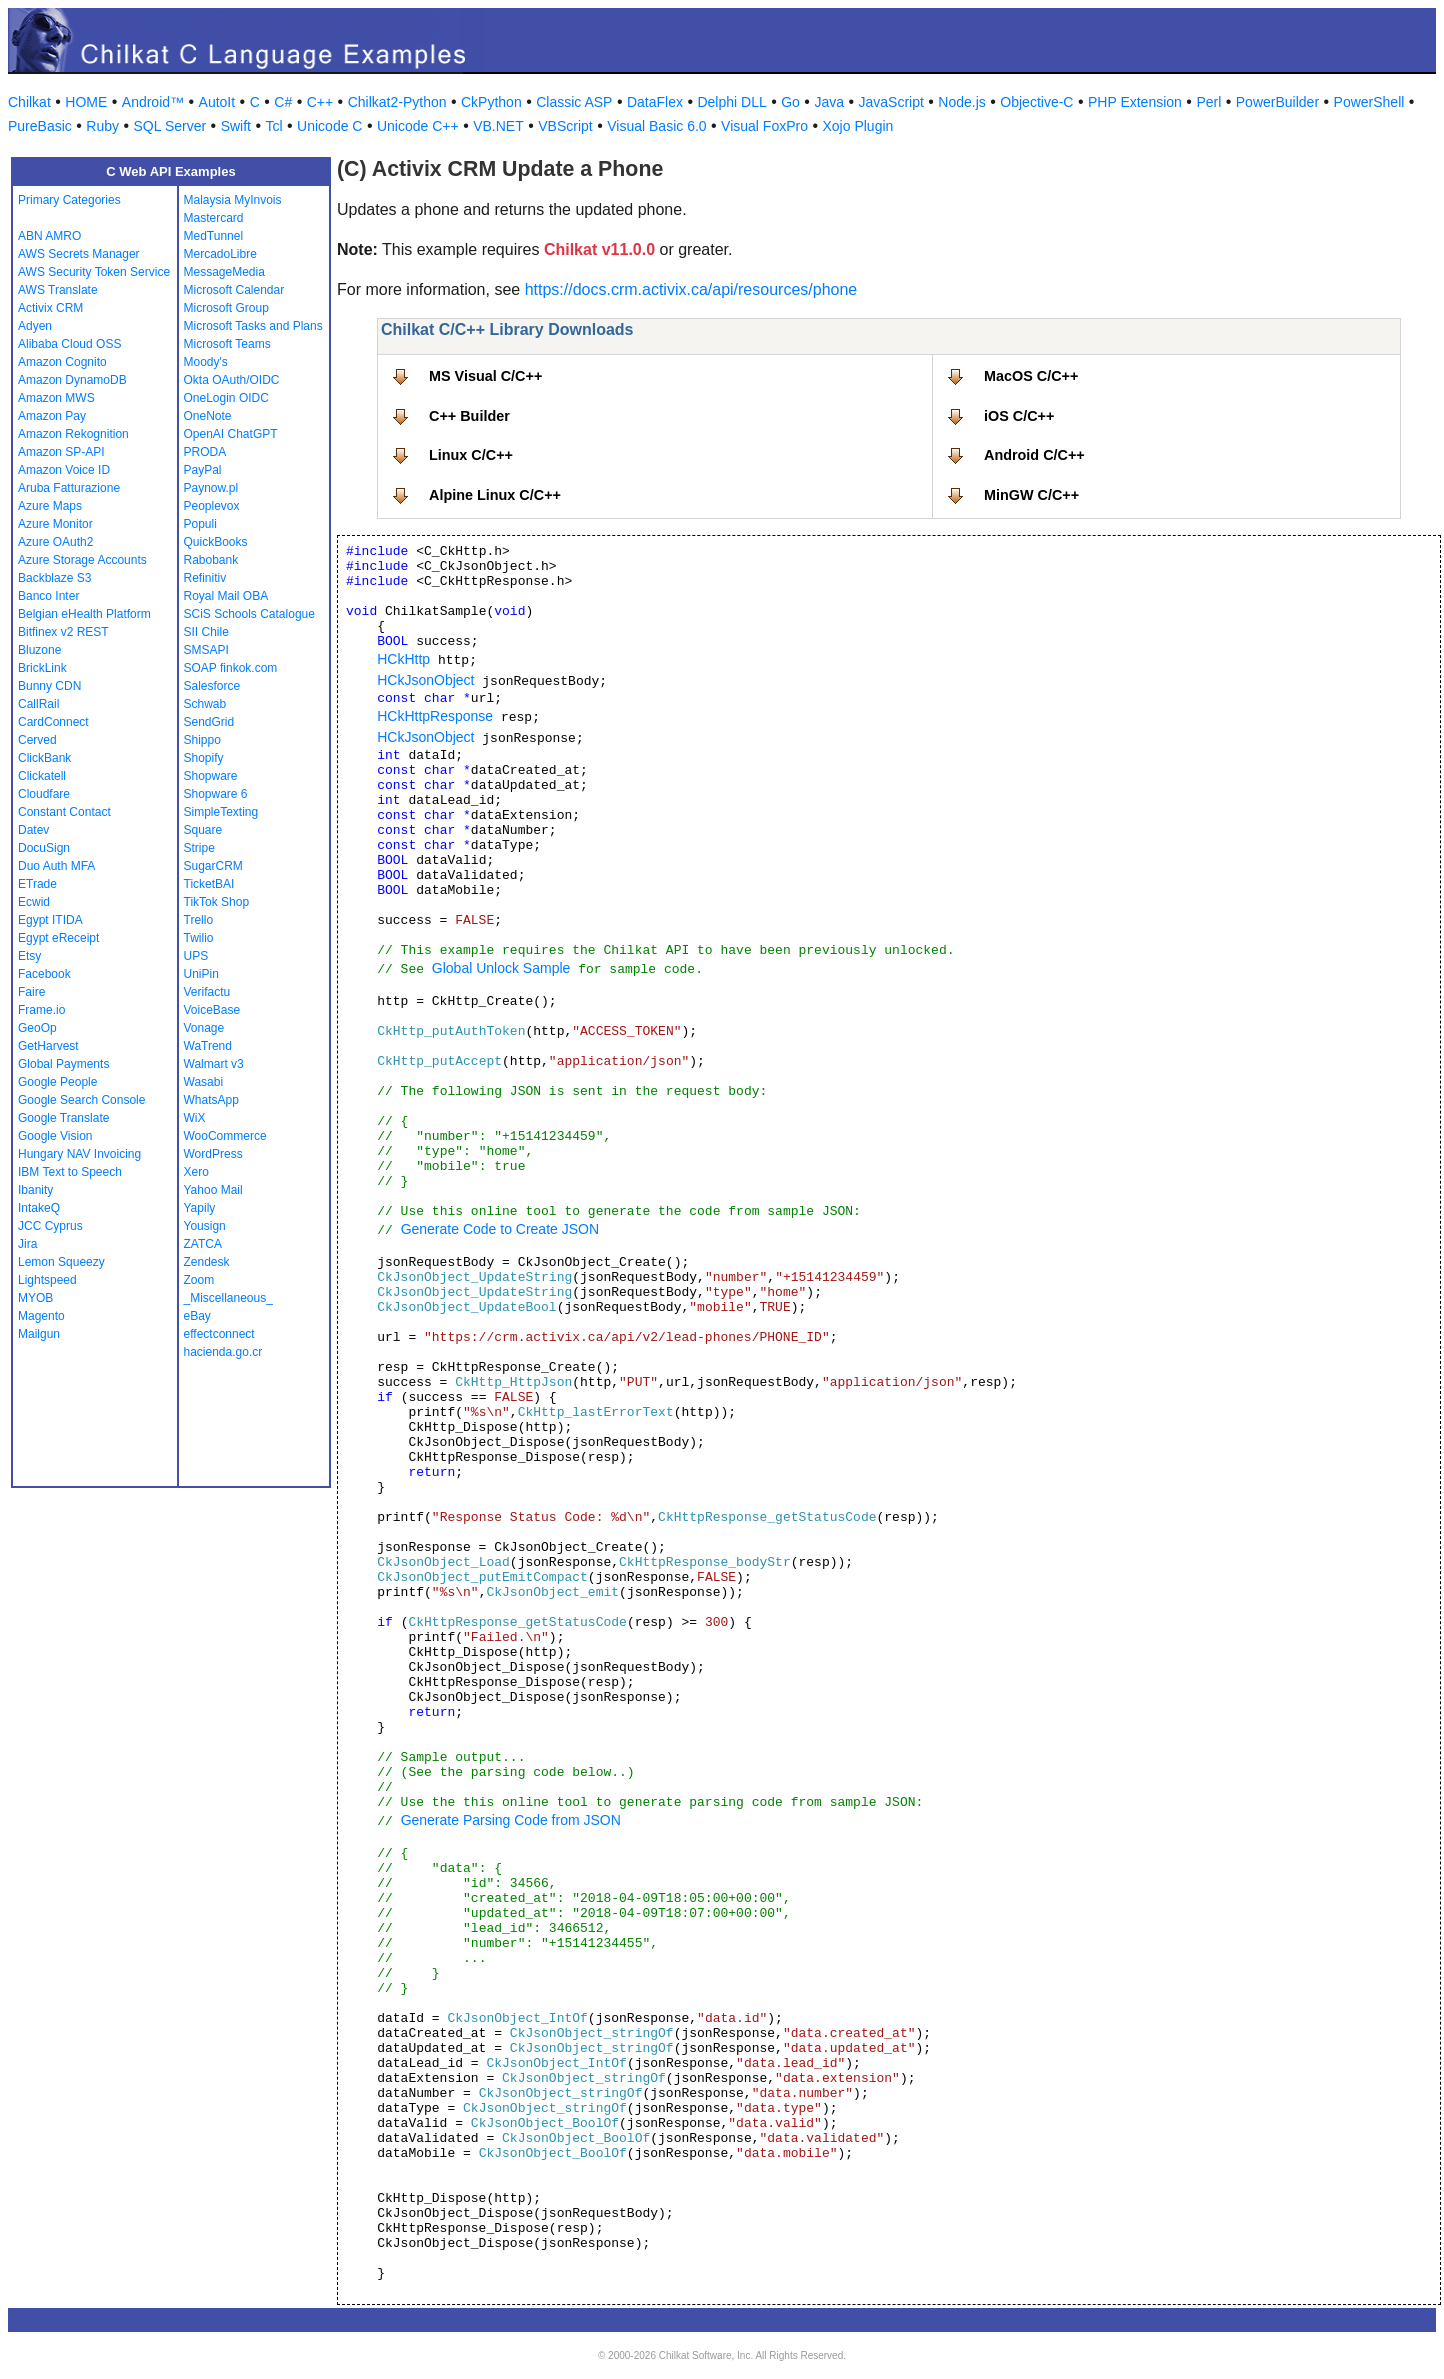 Image resolution: width=1444 pixels, height=2379 pixels. What do you see at coordinates (50, 506) in the screenshot?
I see `Azure Maps` at bounding box center [50, 506].